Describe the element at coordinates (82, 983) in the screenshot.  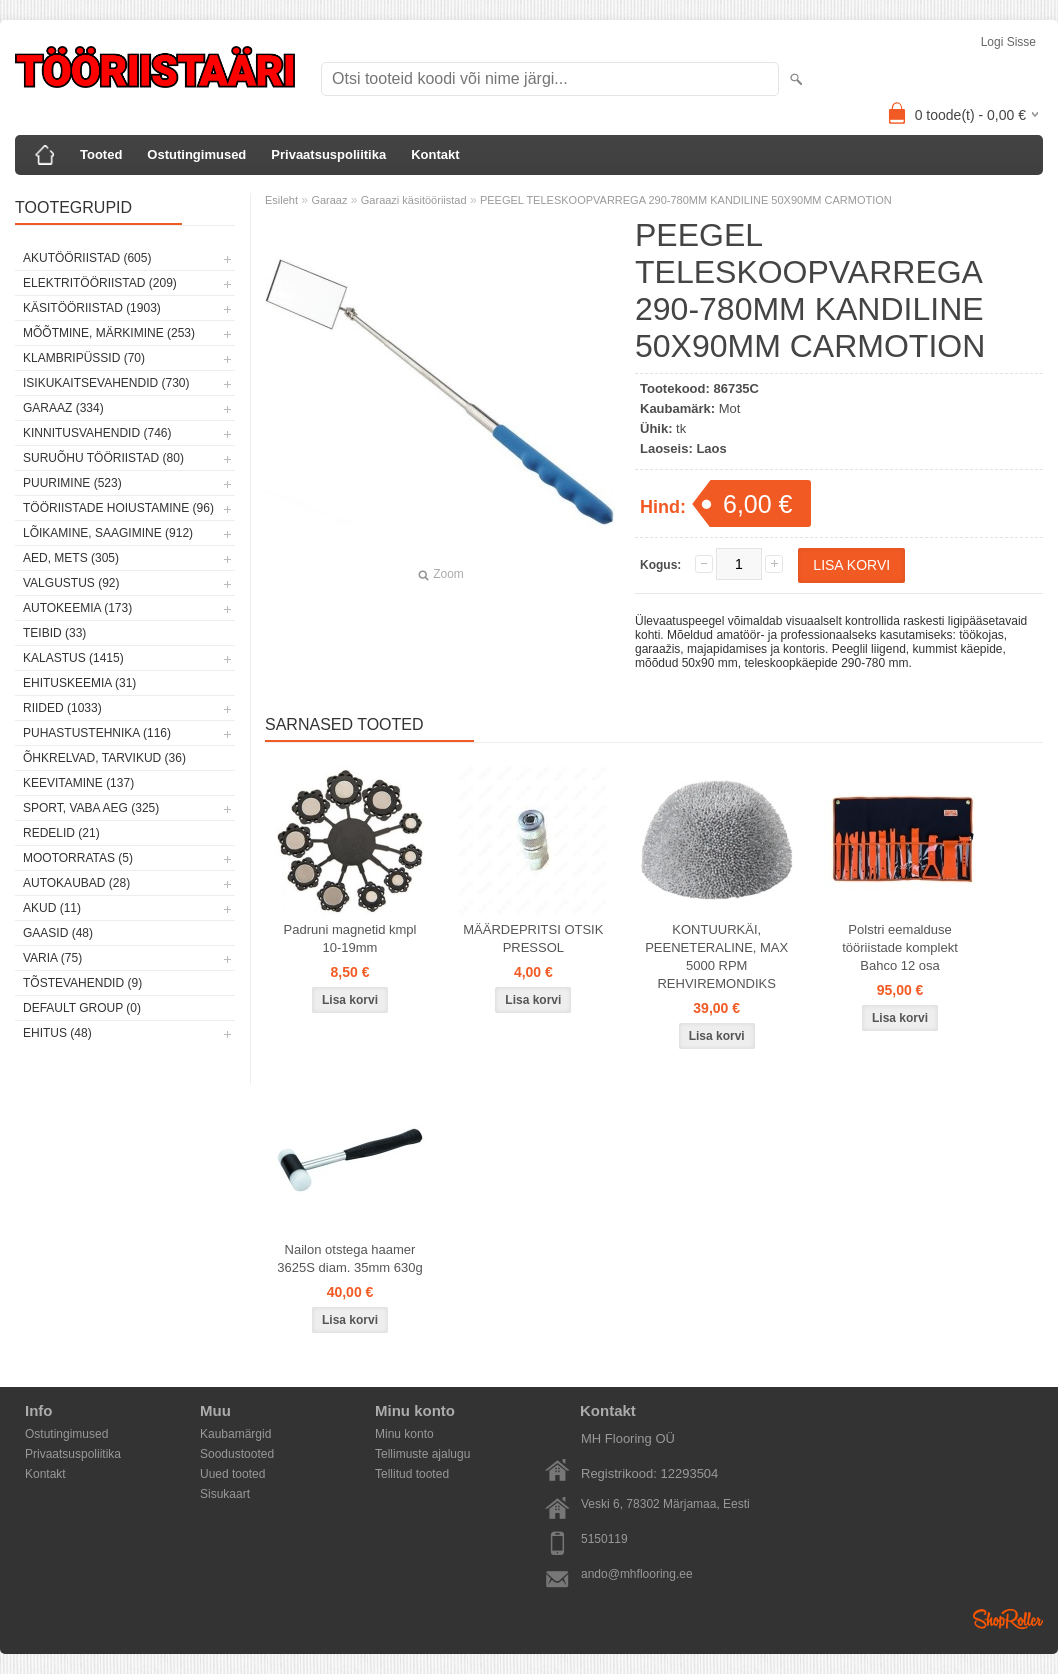
I see `Tõstevahendid (9)` at that location.